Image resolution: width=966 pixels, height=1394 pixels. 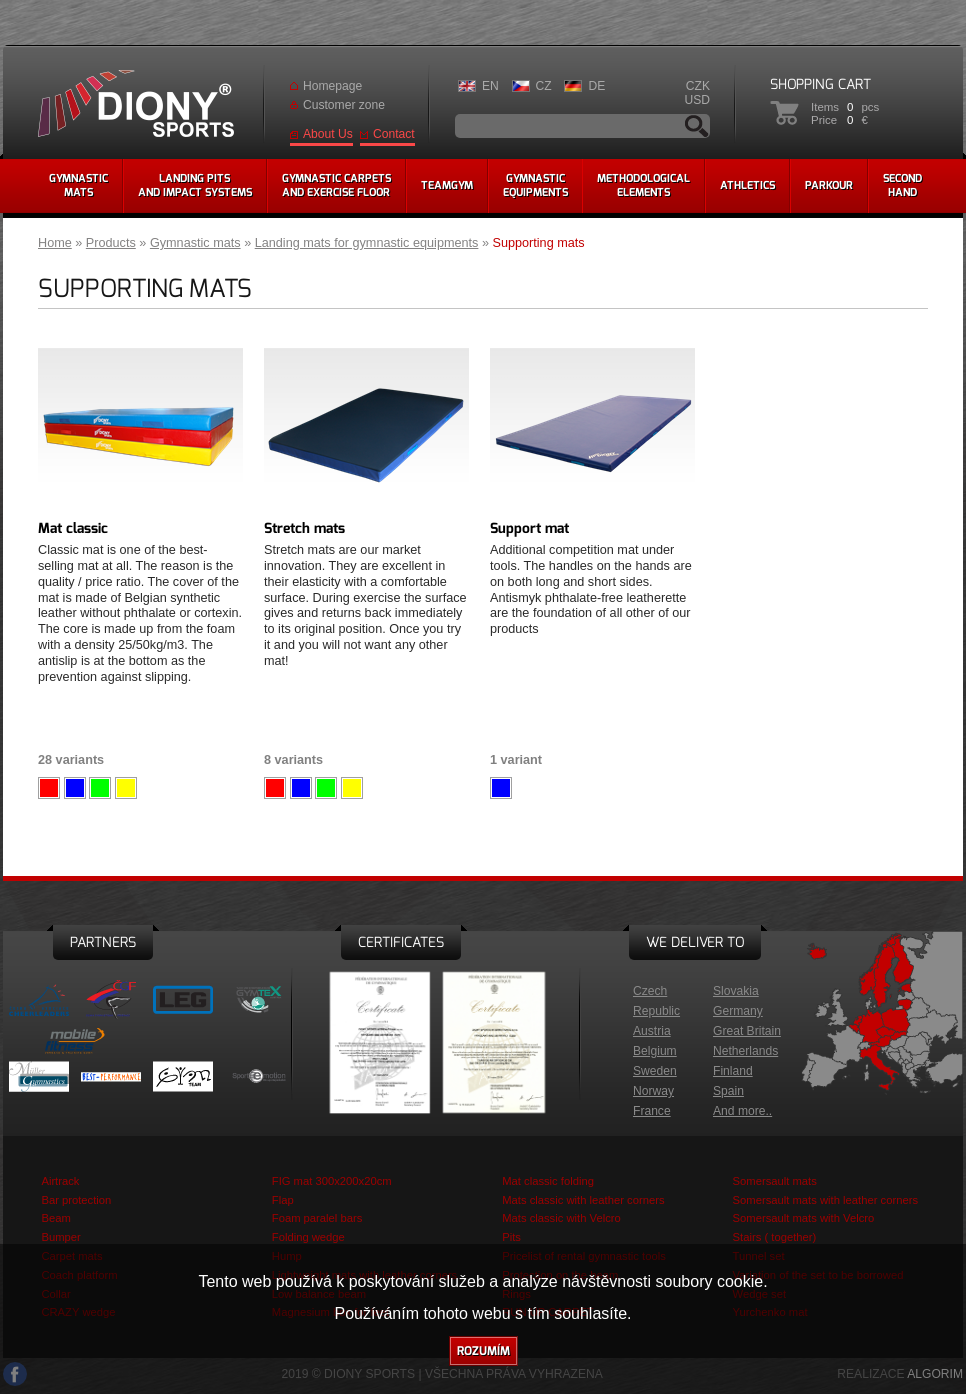 What do you see at coordinates (78, 185) in the screenshot?
I see `Gymnasticmats` at bounding box center [78, 185].